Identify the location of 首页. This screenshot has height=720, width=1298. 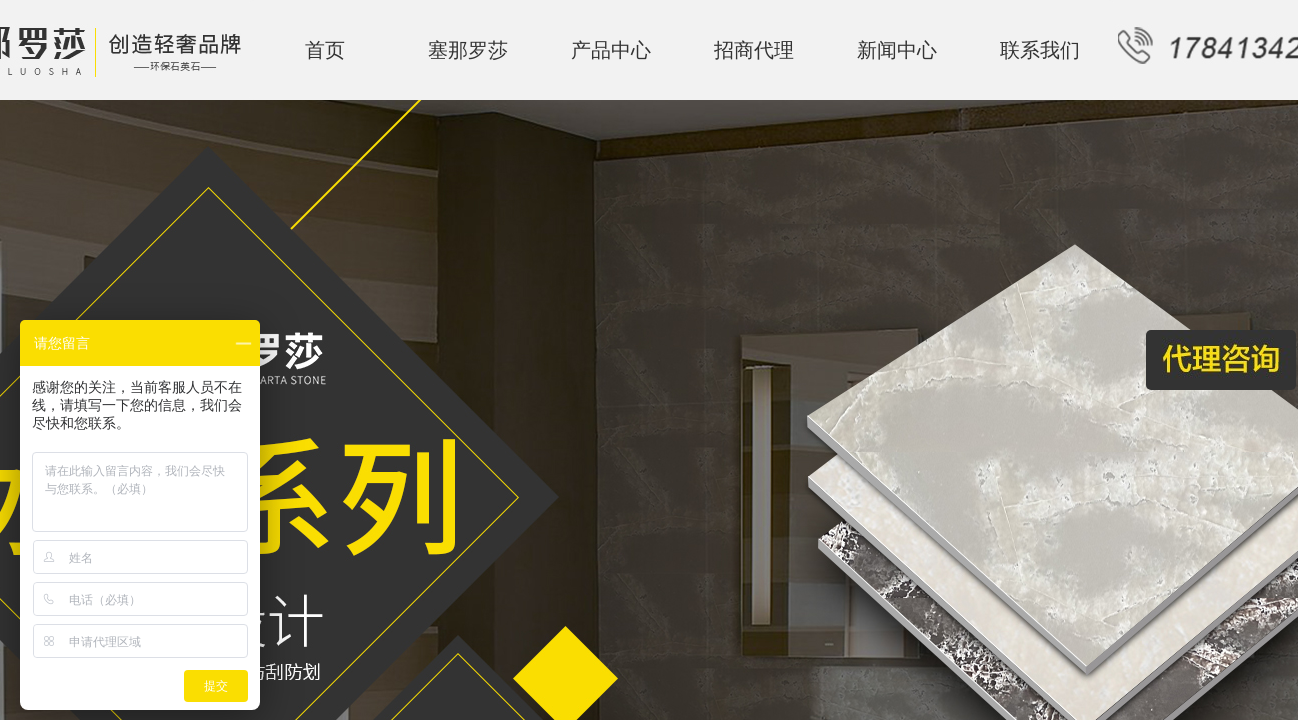
(325, 50).